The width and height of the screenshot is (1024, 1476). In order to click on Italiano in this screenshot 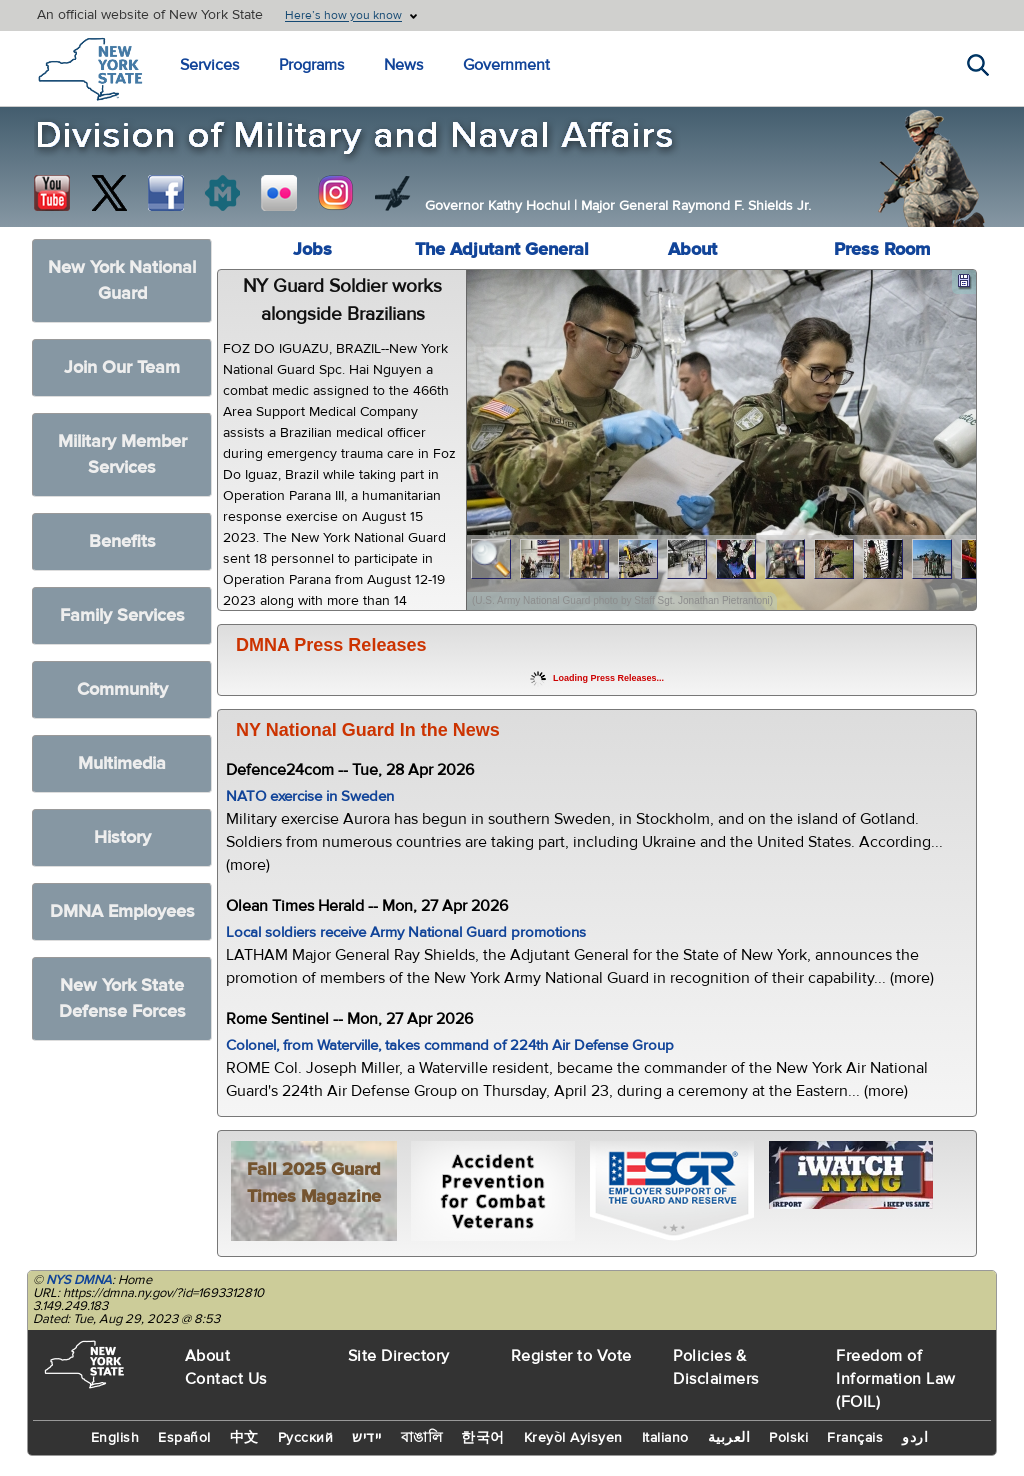, I will do `click(665, 1438)`.